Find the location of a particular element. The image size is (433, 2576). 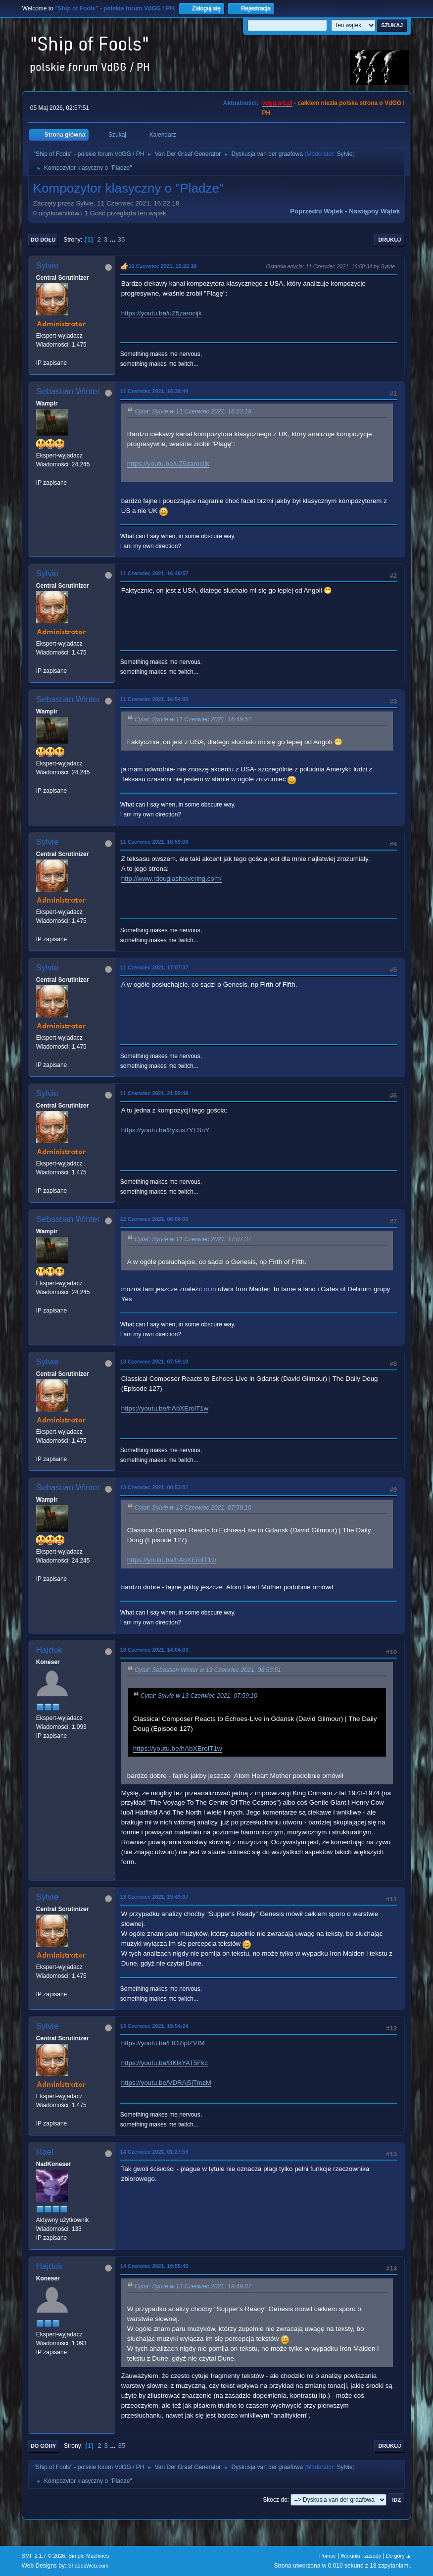

13 Czerwiec 2021, 19:54:24 is located at coordinates (154, 2026).